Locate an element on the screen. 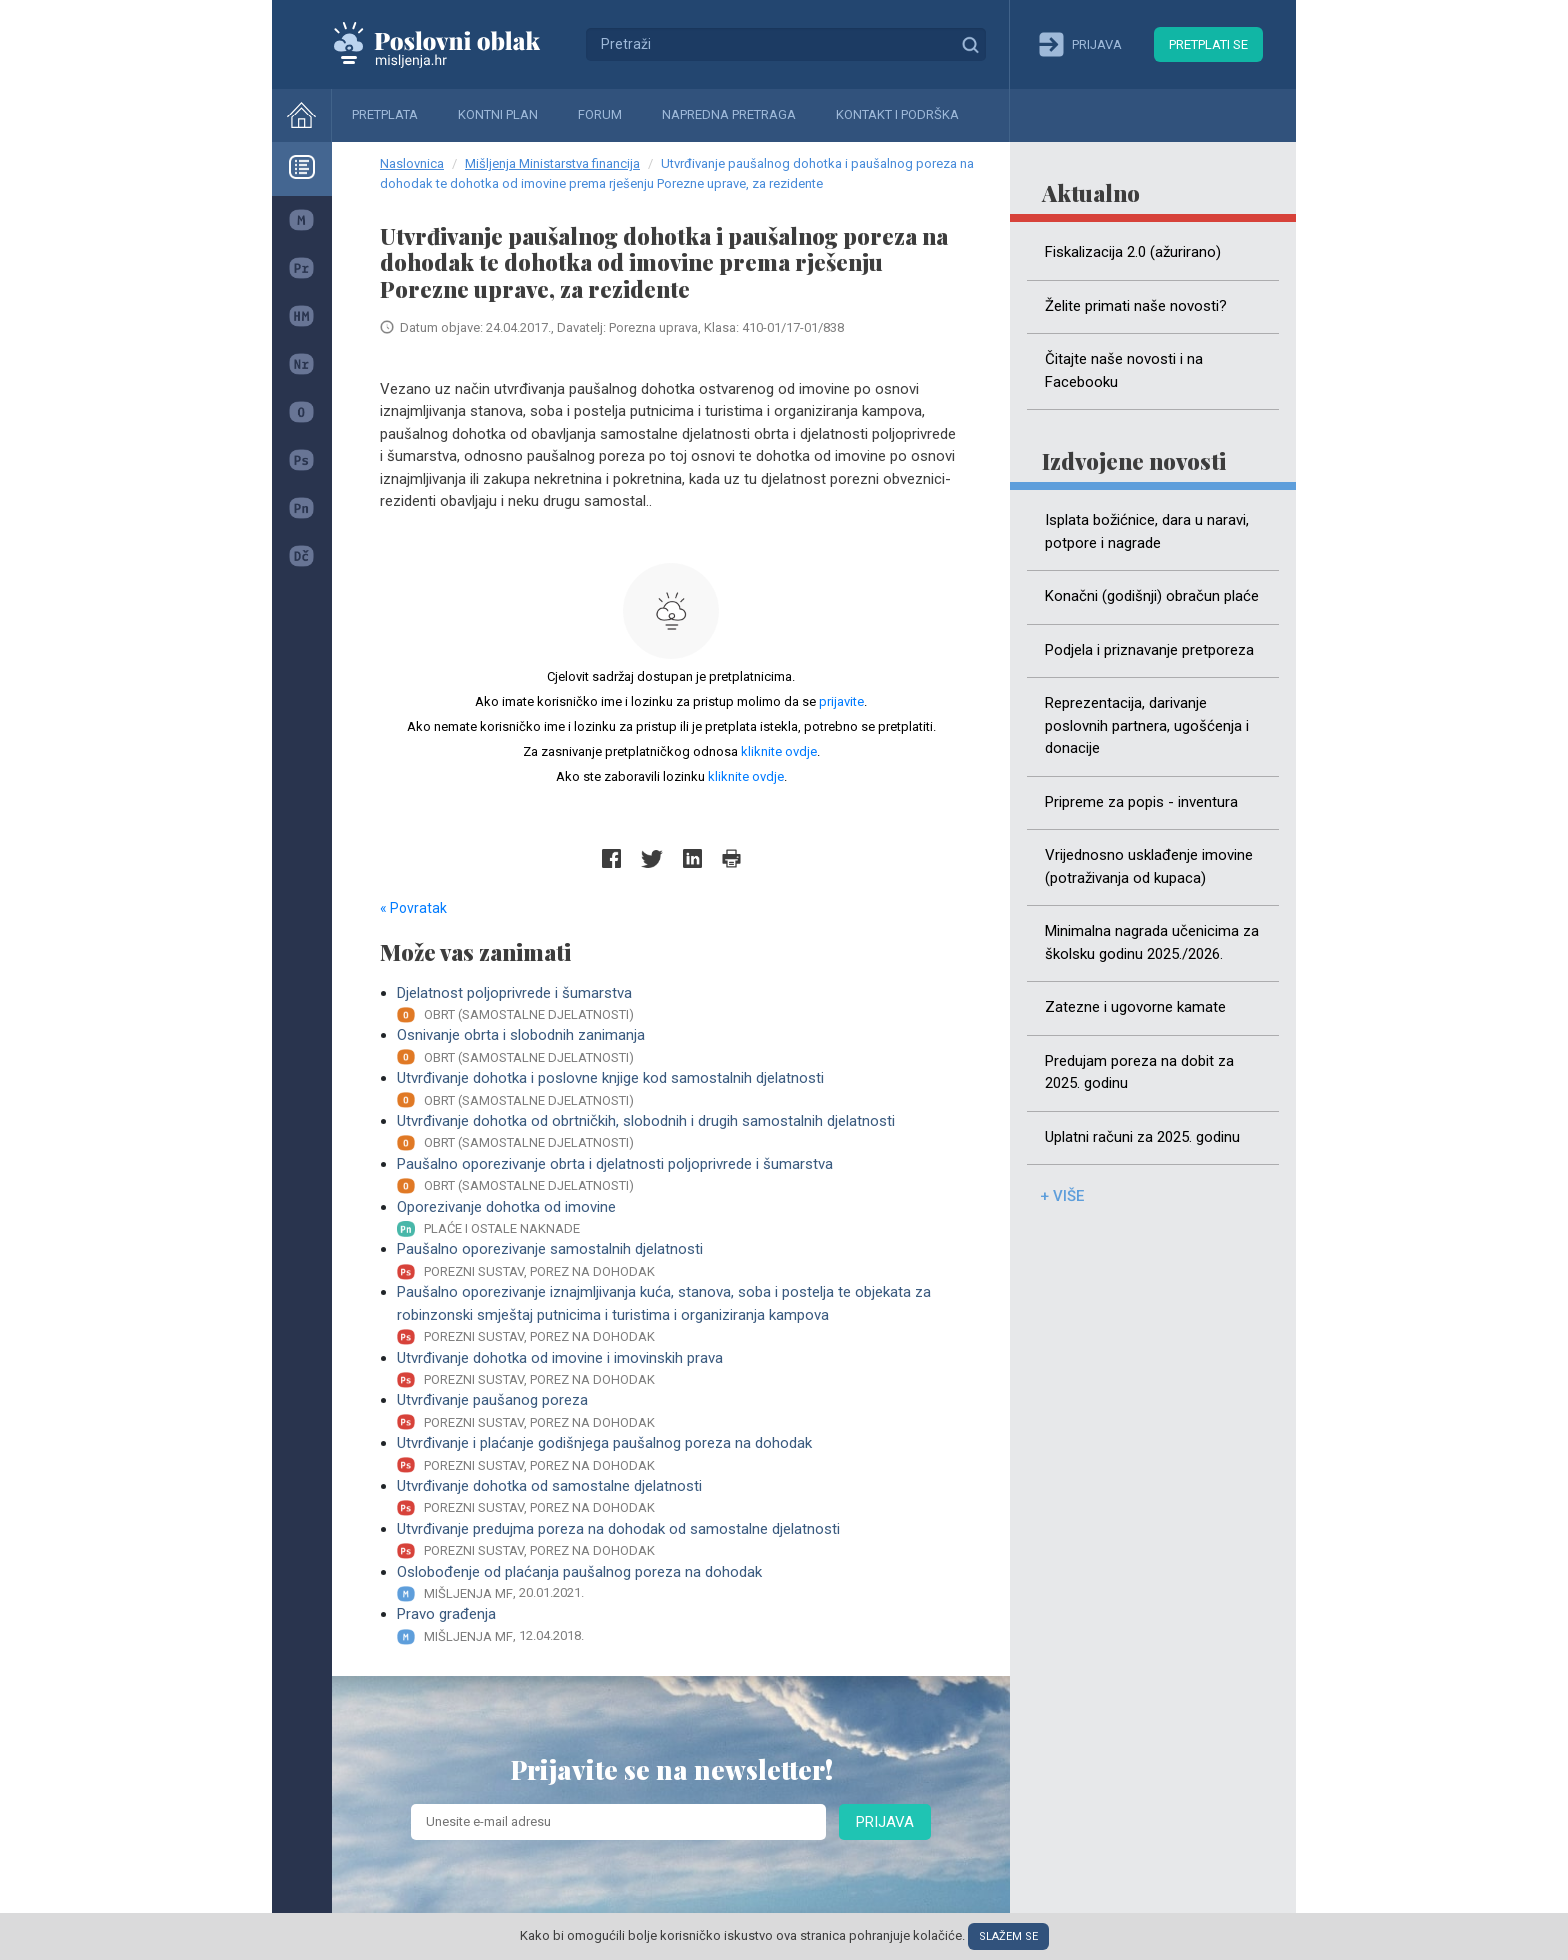  Pripreme za popis - inventura is located at coordinates (1141, 802).